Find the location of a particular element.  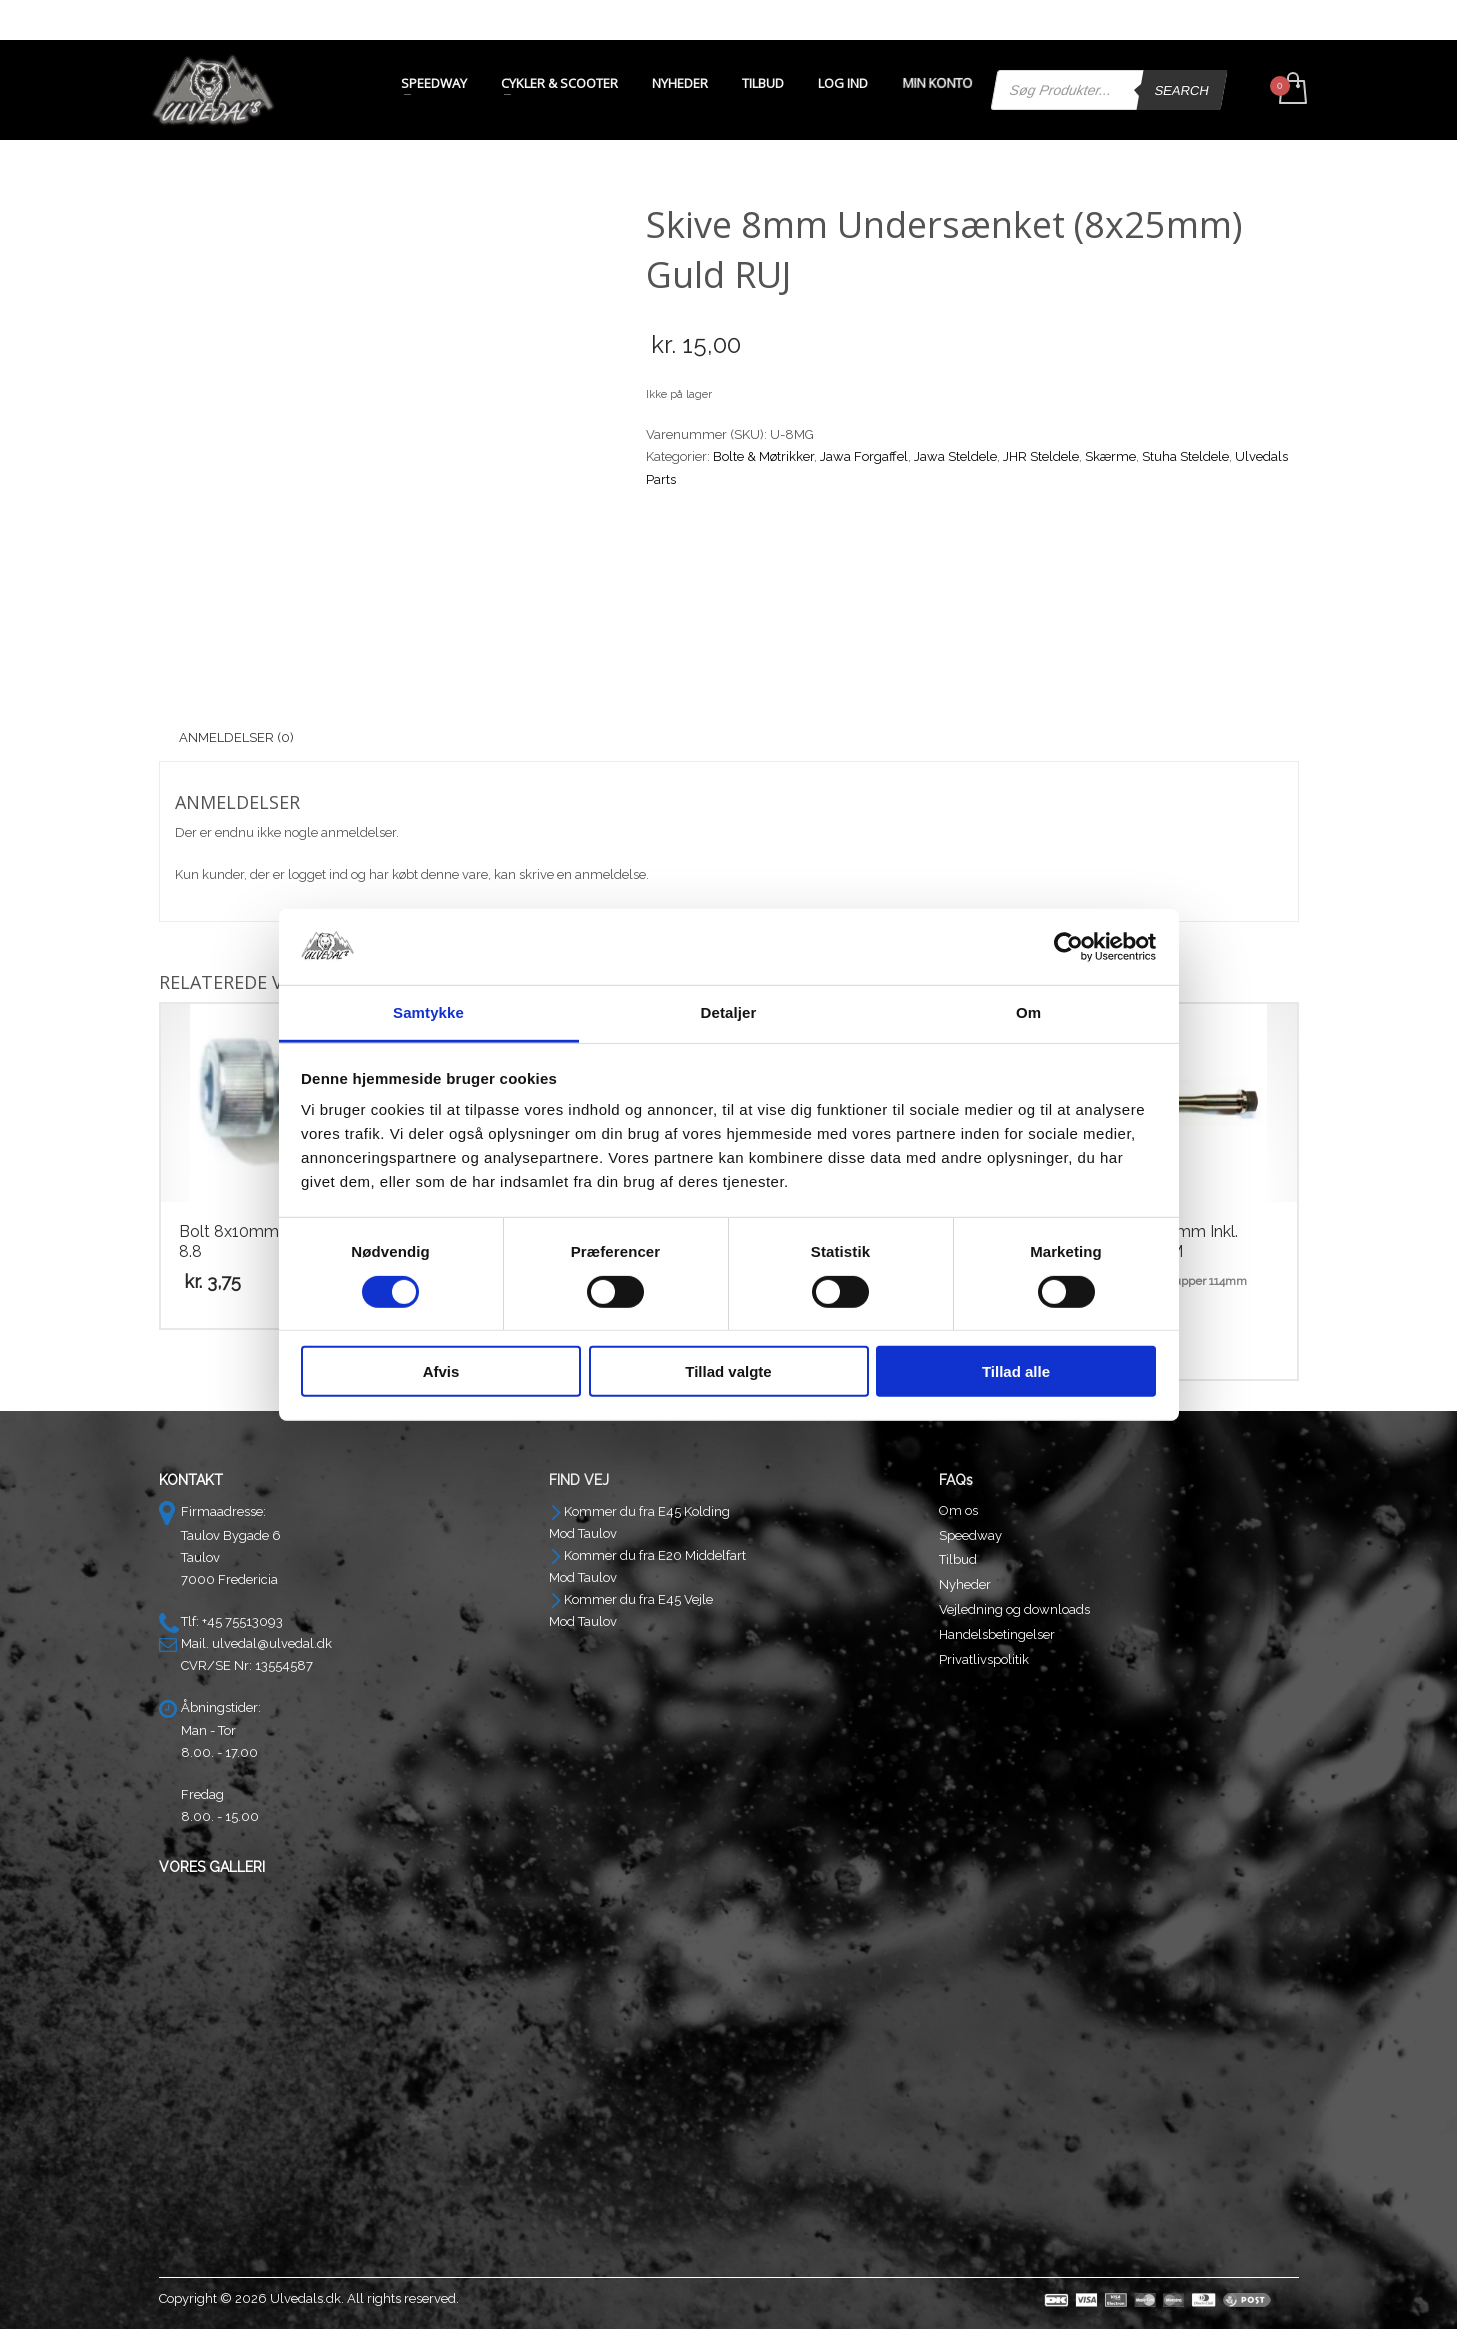

Jawa Forgaffel is located at coordinates (864, 456).